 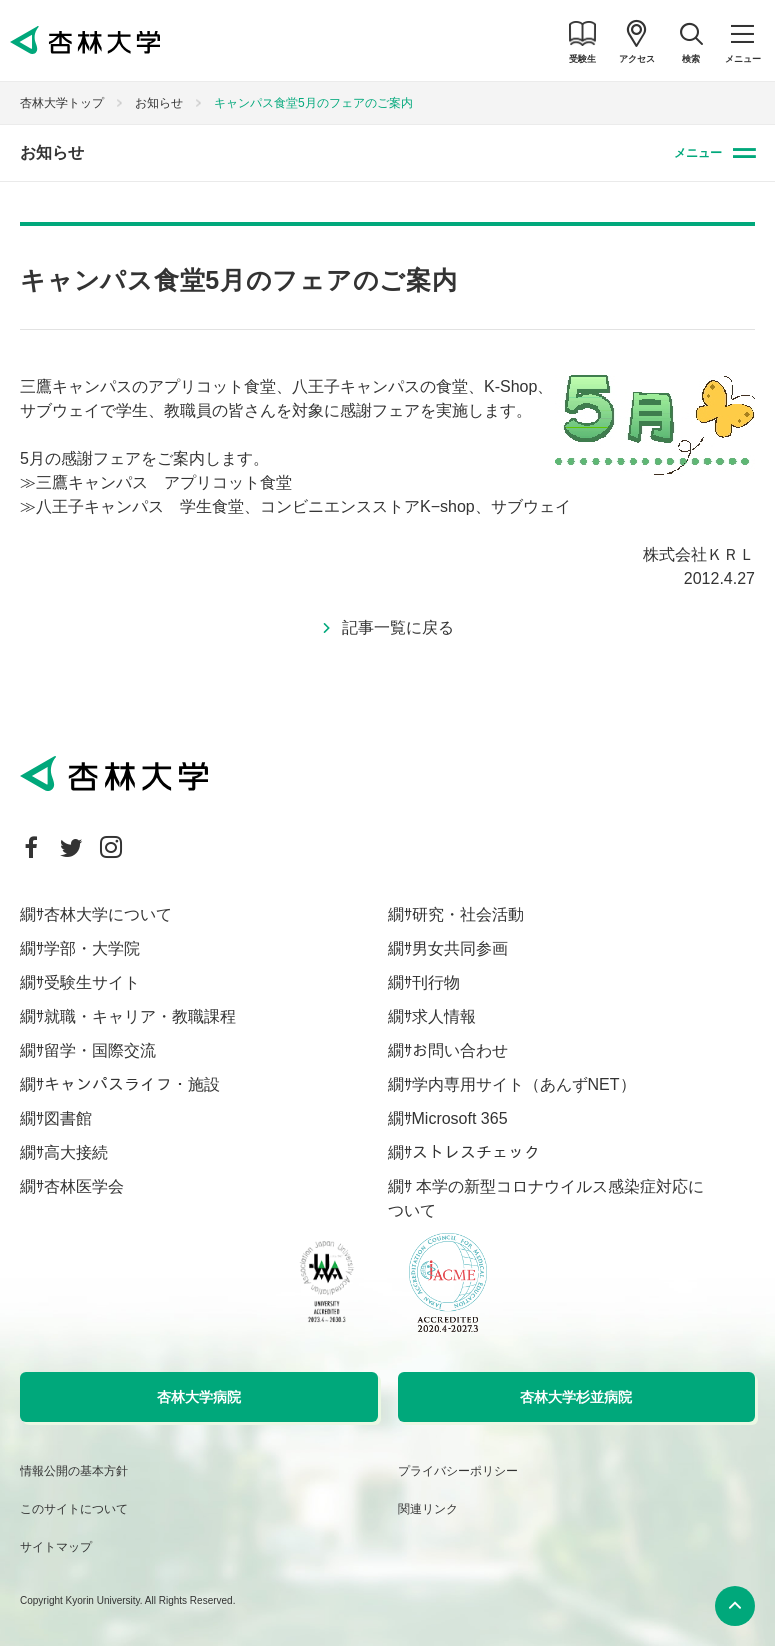 What do you see at coordinates (100, 1050) in the screenshot?
I see `留学・国際交流` at bounding box center [100, 1050].